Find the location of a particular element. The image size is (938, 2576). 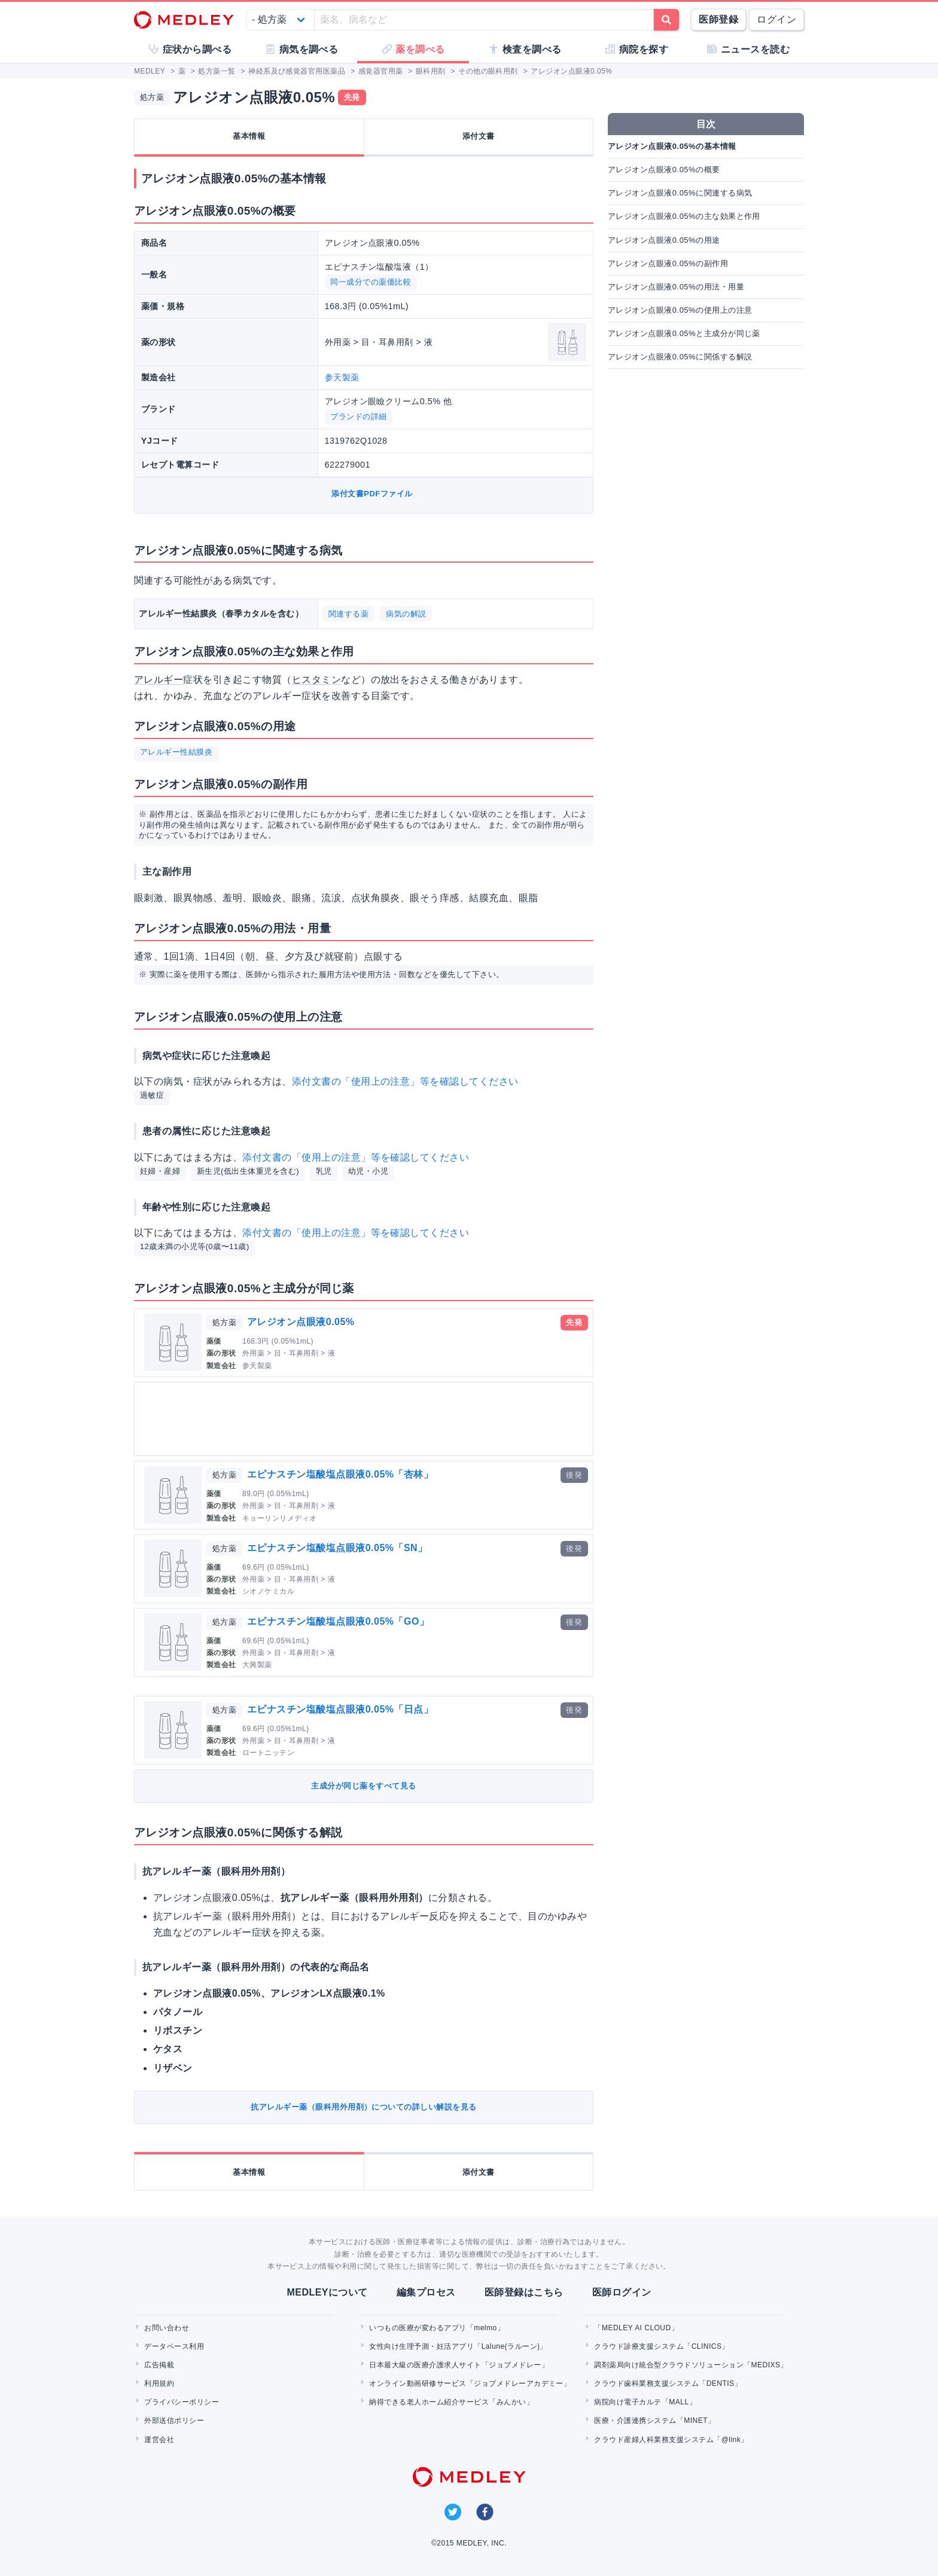

[Advertisement] is located at coordinates (366, 1419).